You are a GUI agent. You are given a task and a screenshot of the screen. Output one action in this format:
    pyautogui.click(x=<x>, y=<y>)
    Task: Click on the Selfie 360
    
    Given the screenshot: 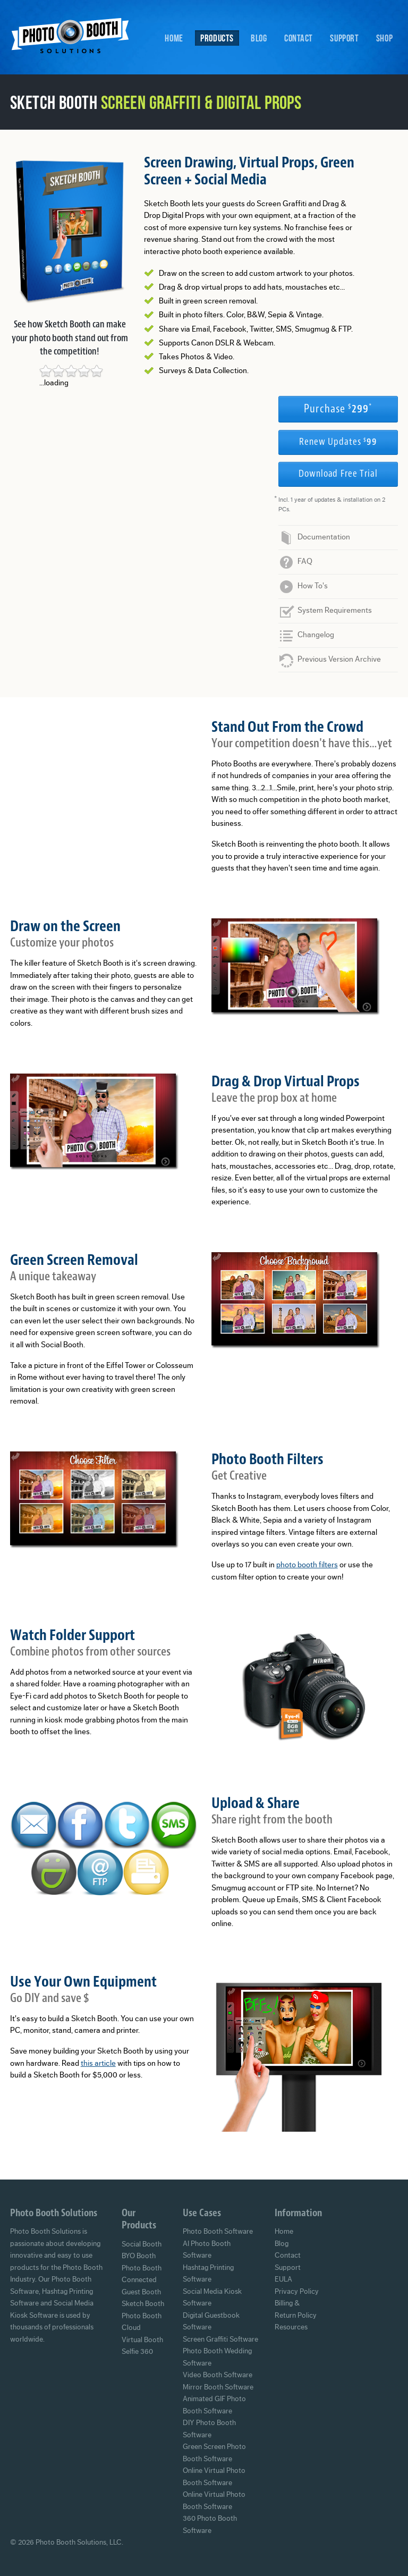 What is the action you would take?
    pyautogui.click(x=137, y=2351)
    